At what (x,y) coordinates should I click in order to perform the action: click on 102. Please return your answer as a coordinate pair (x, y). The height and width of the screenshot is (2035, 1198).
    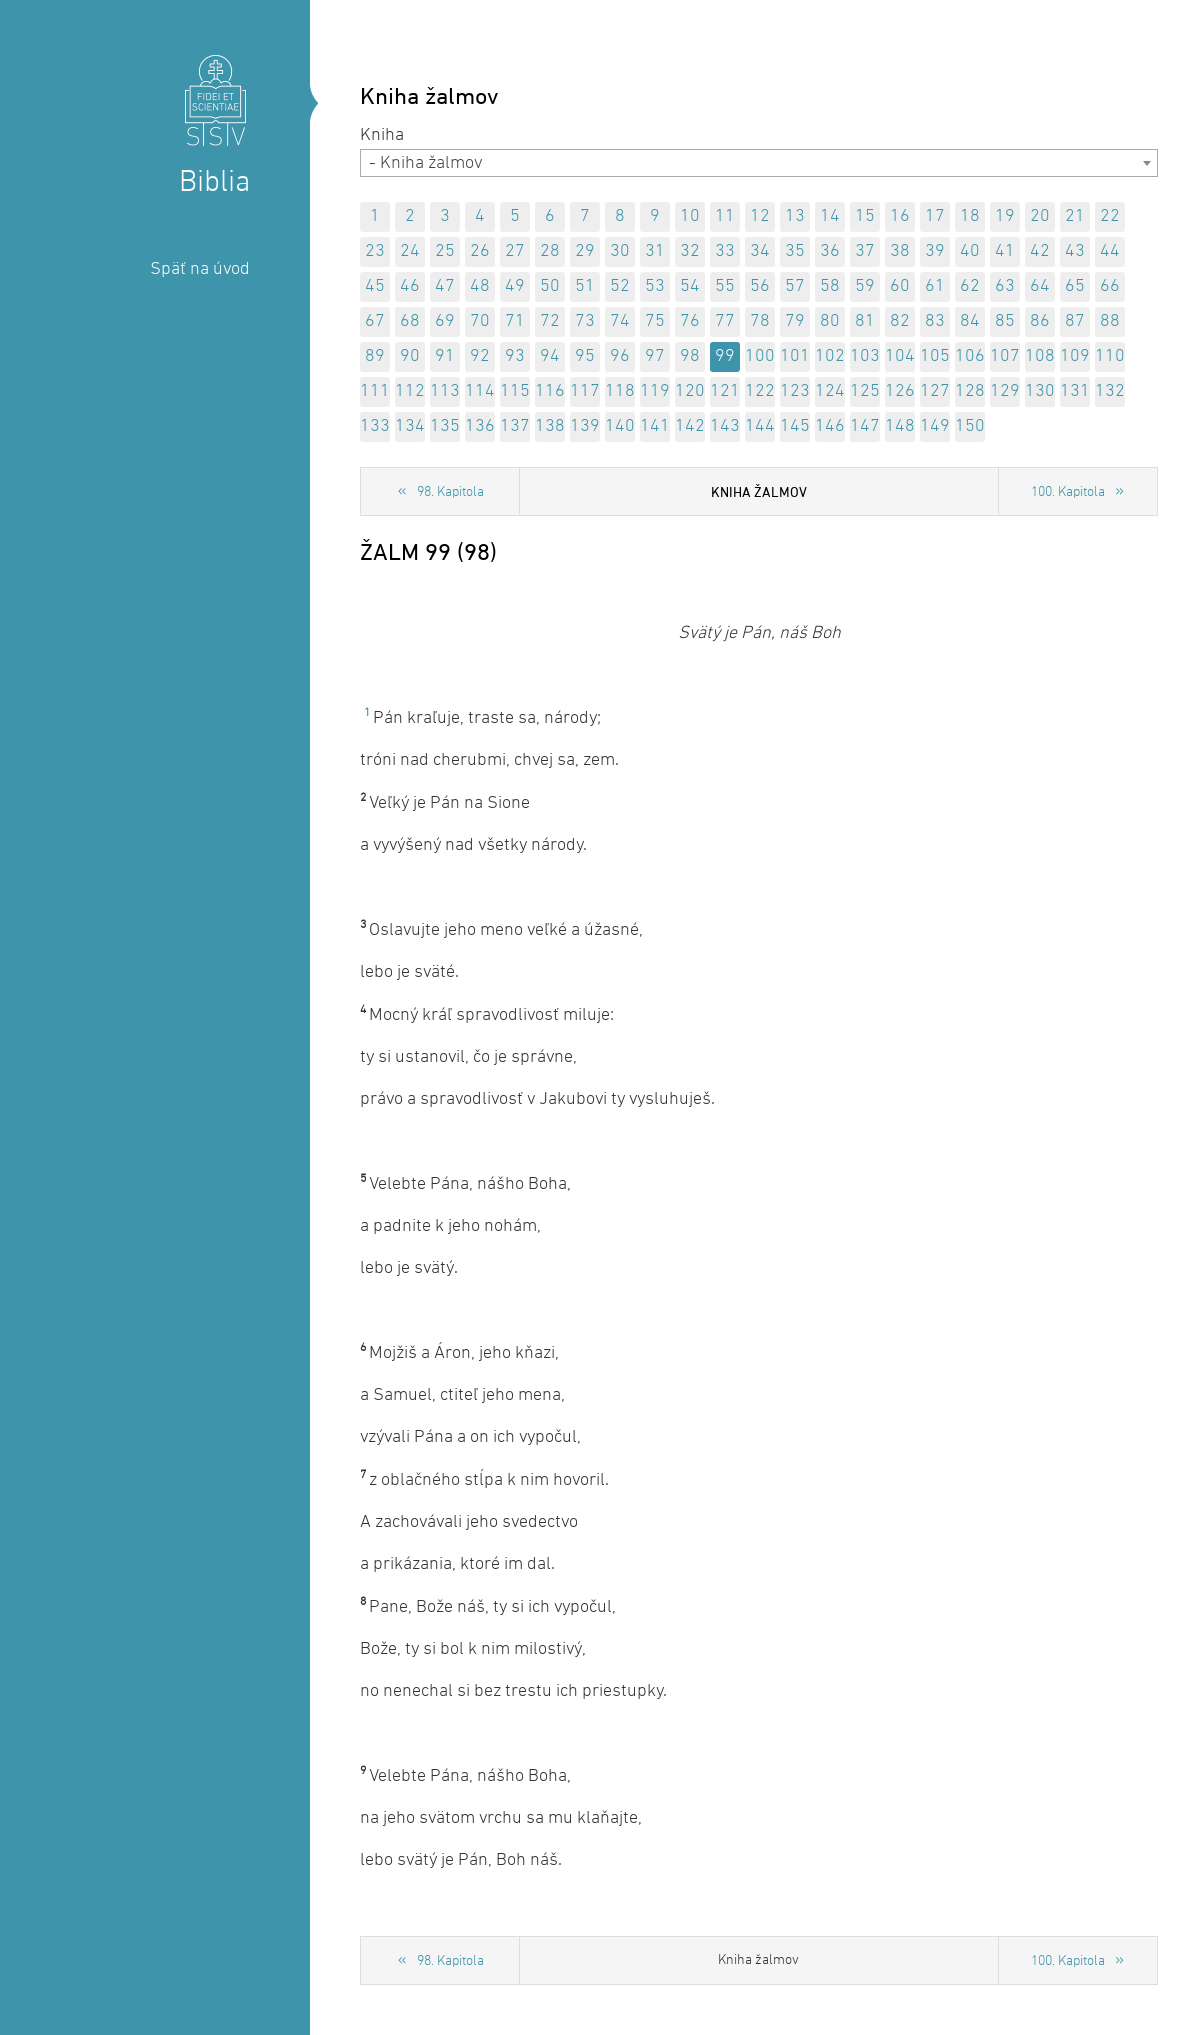
    Looking at the image, I should click on (830, 356).